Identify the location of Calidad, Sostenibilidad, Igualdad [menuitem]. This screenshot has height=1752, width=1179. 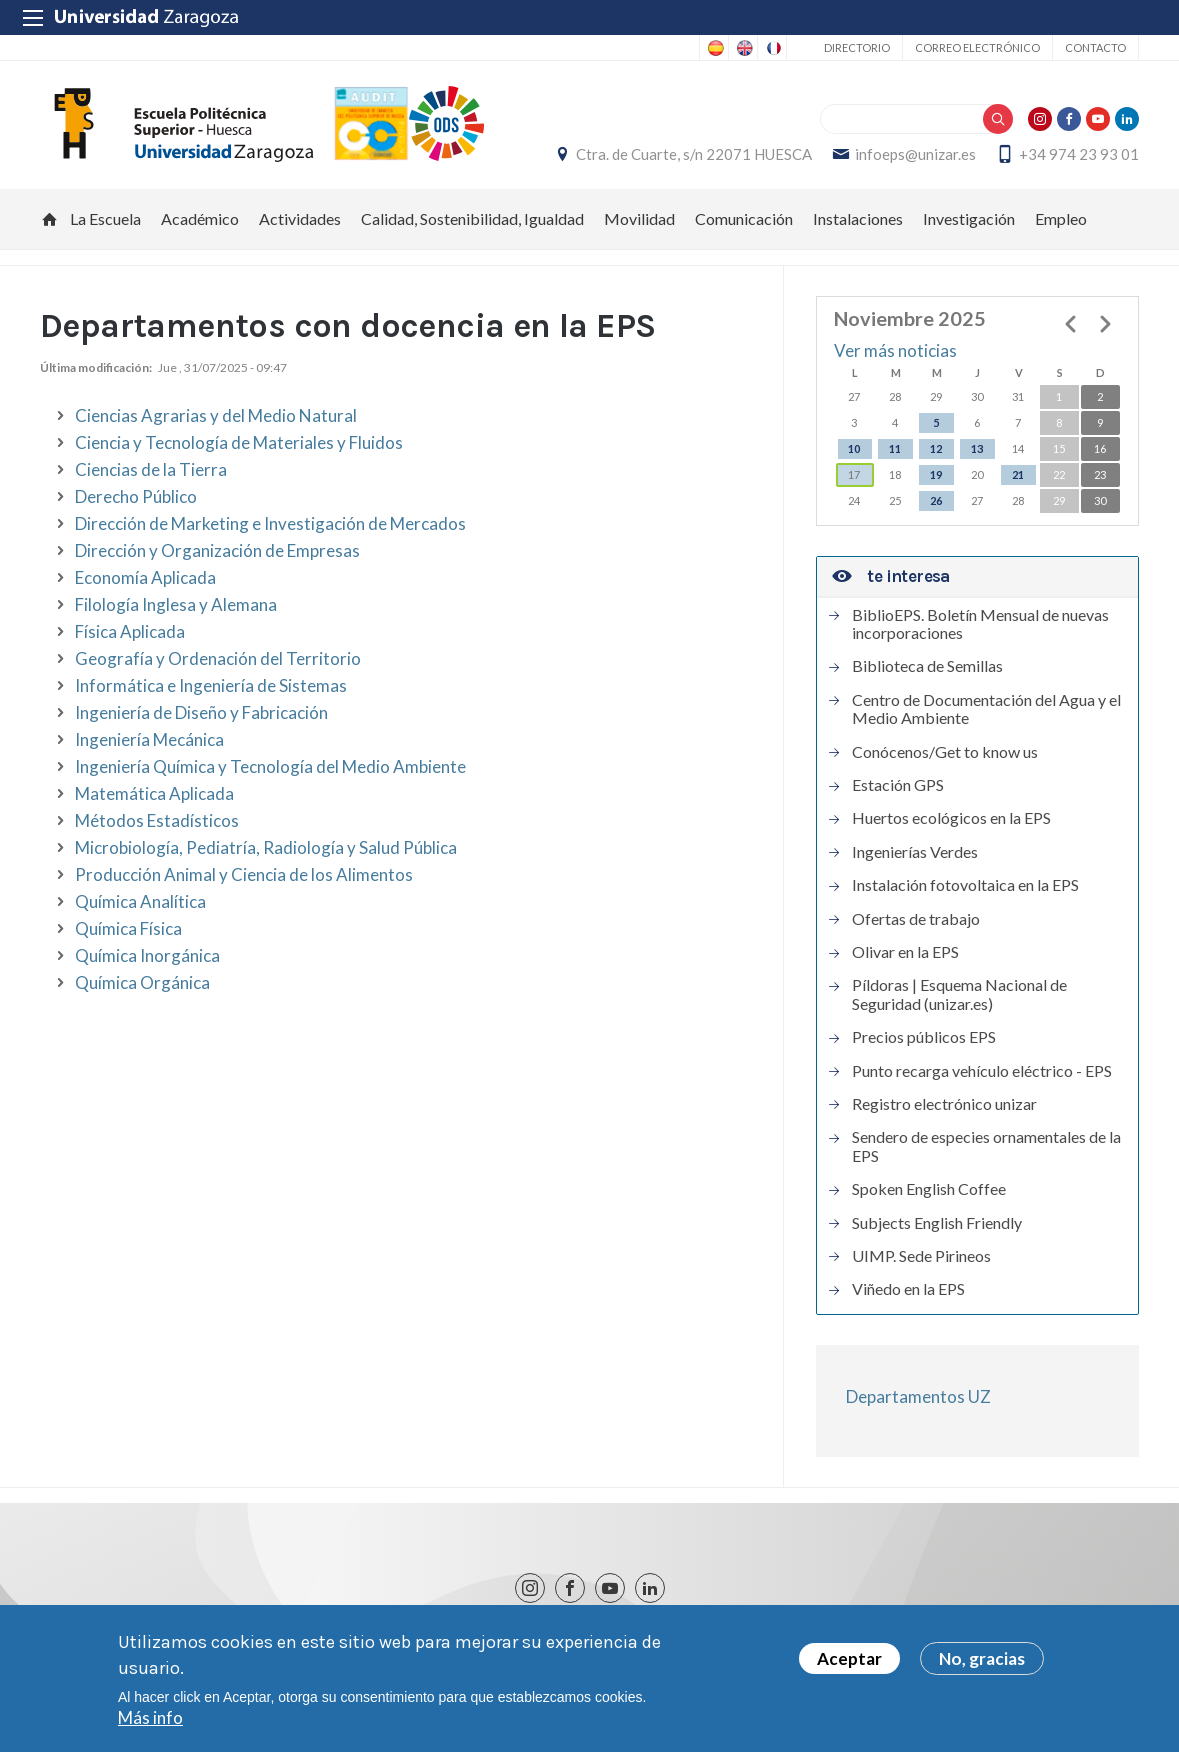
(472, 219).